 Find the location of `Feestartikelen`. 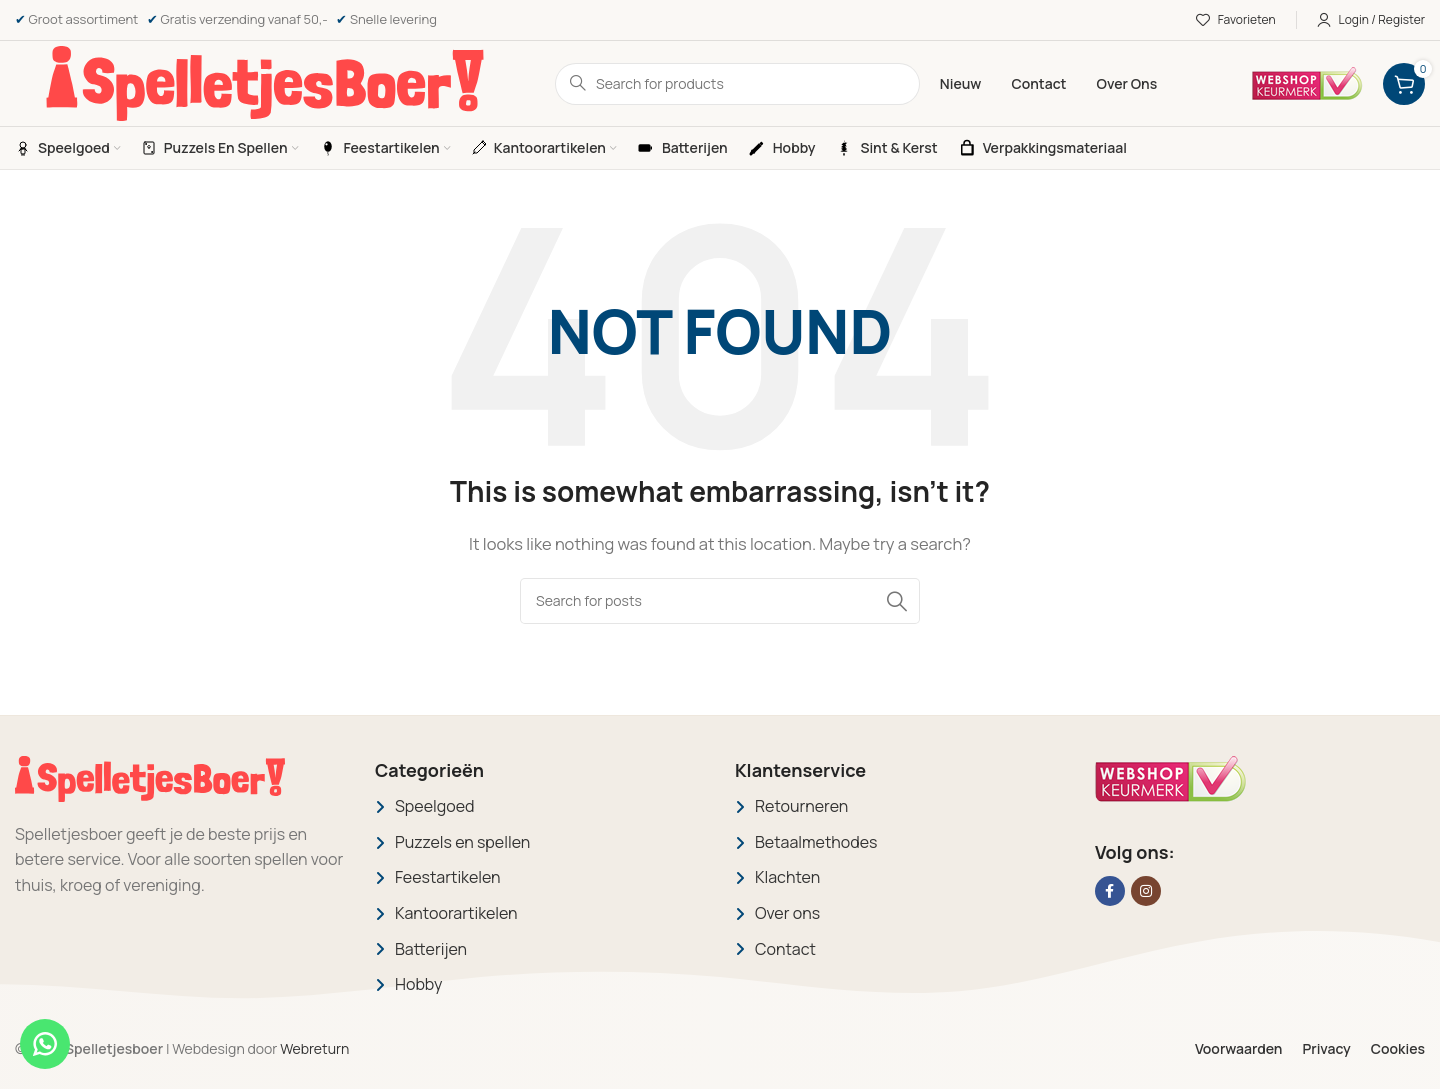

Feestartikelen is located at coordinates (448, 877).